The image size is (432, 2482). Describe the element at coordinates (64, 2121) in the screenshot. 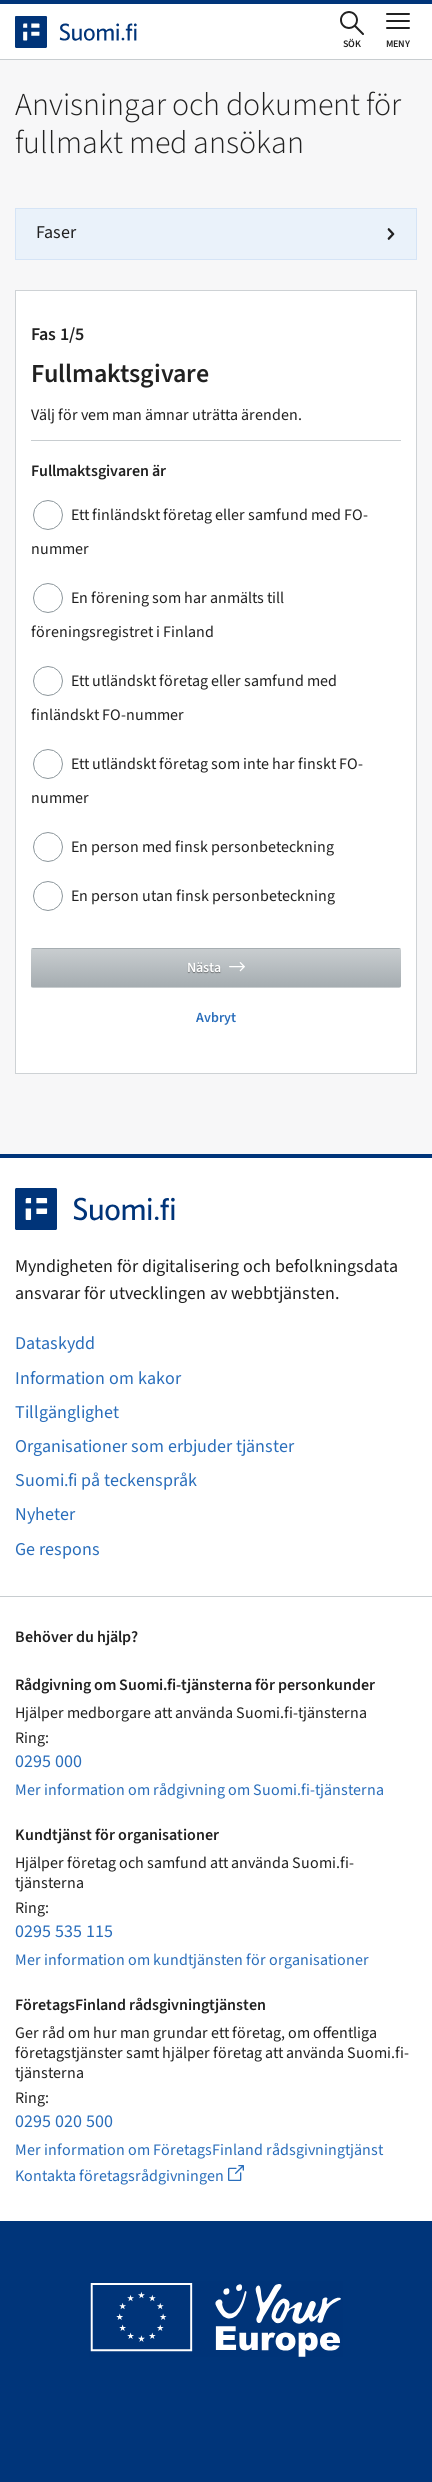

I see `0295 020 500` at that location.